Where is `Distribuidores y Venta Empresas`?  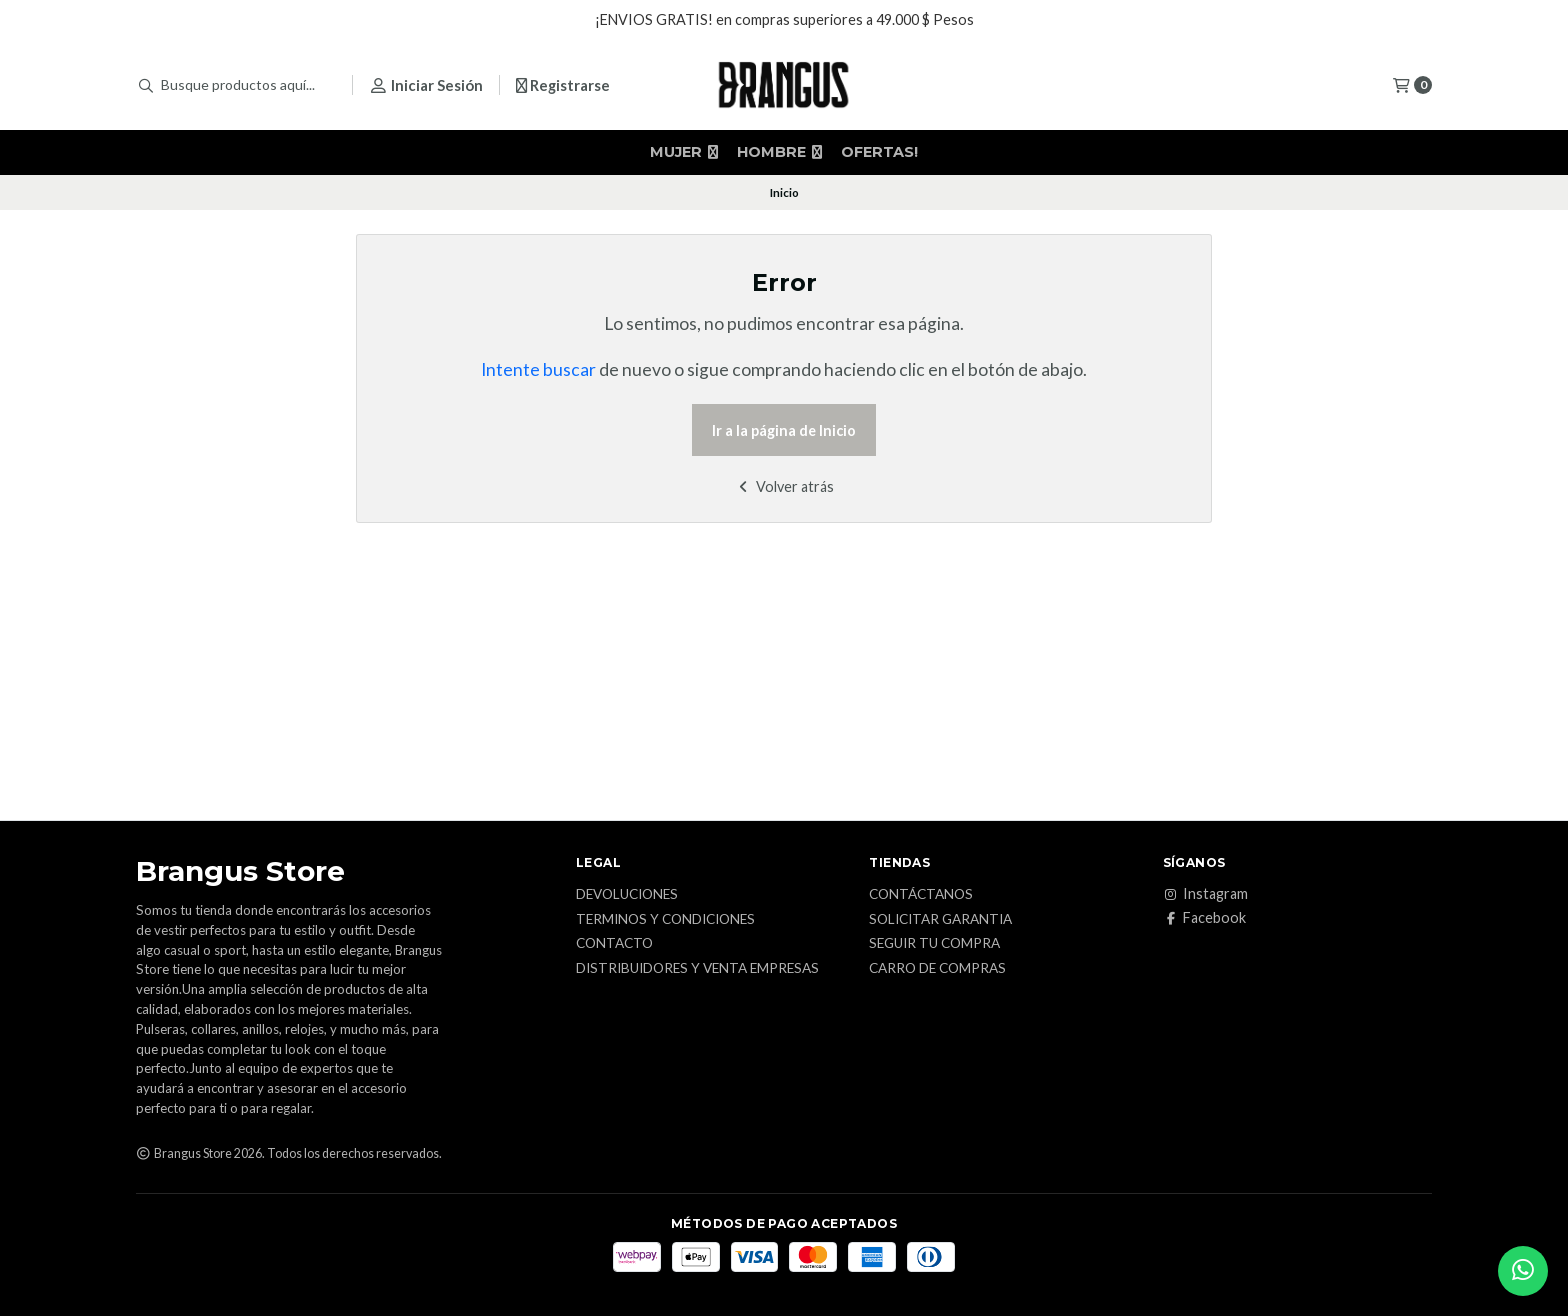 Distribuidores y Venta Empresas is located at coordinates (697, 969).